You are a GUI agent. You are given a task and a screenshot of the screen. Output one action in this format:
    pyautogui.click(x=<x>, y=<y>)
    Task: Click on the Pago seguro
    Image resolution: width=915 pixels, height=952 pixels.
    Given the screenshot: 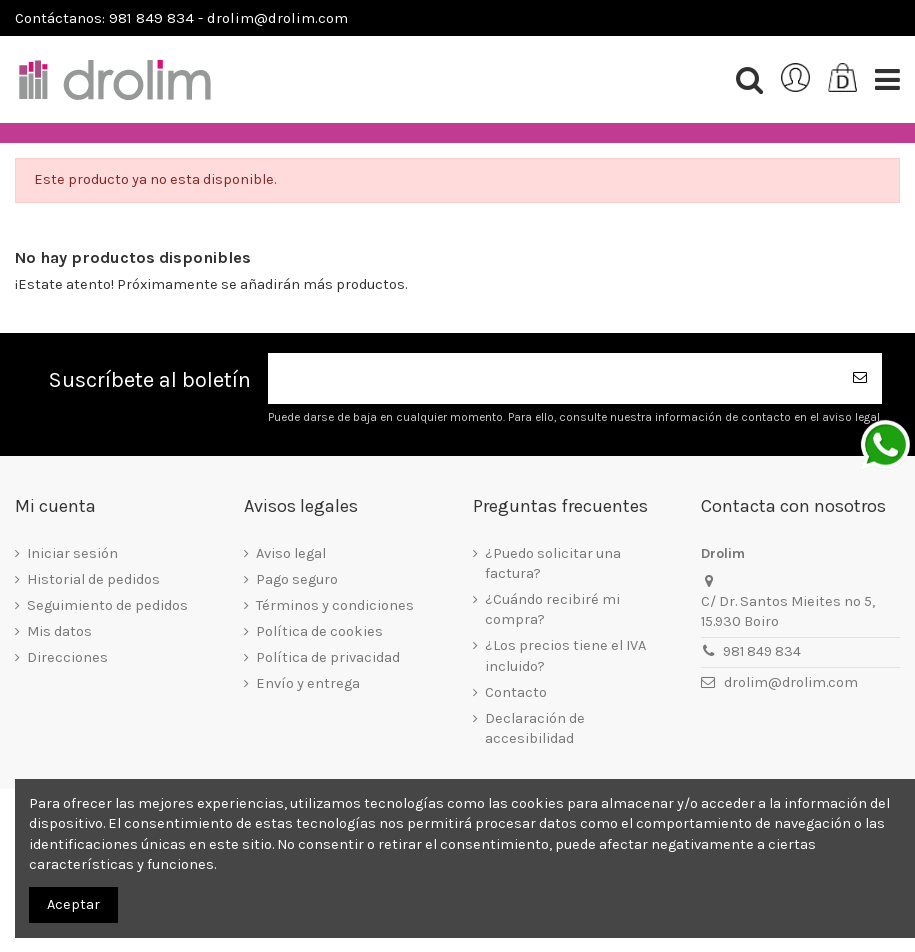 What is the action you would take?
    pyautogui.click(x=297, y=579)
    